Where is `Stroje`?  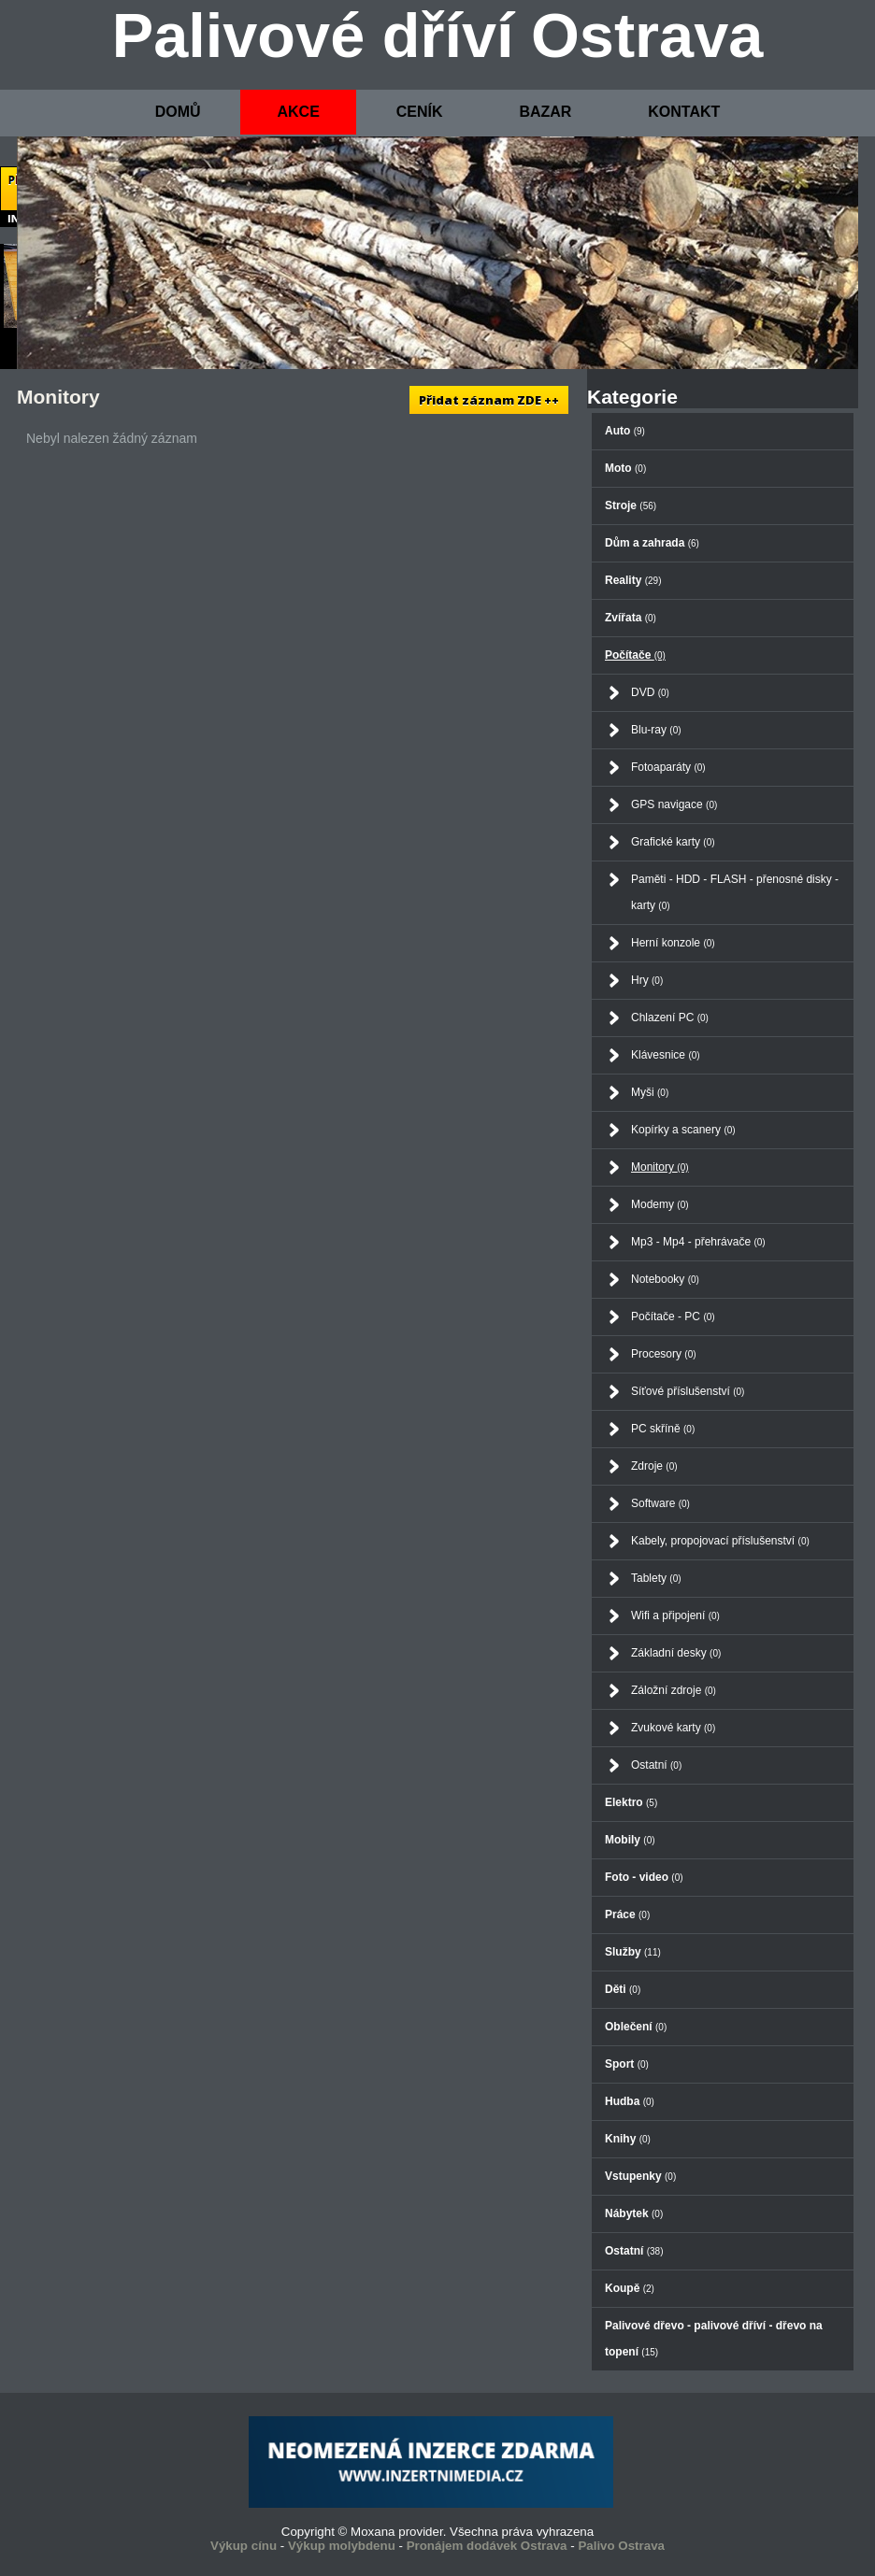 Stroje is located at coordinates (630, 505).